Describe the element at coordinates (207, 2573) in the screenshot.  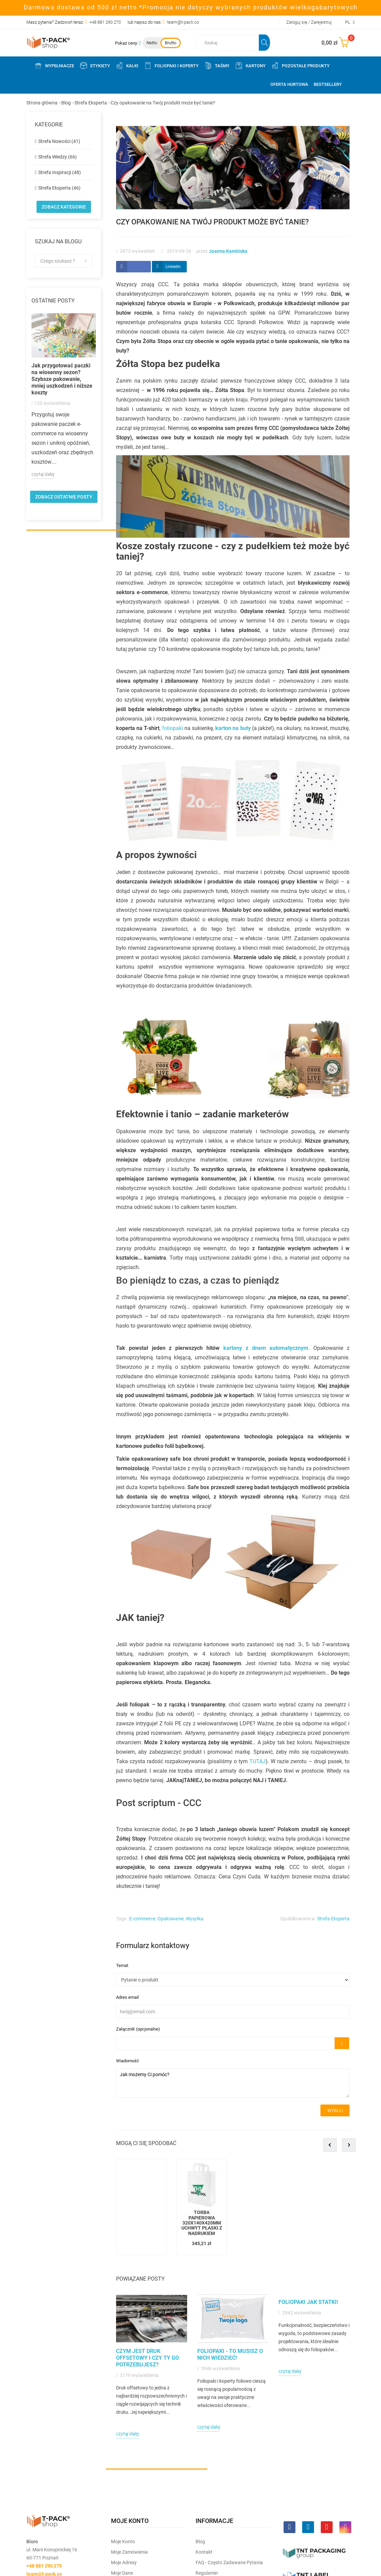
I see `Regulamin` at that location.